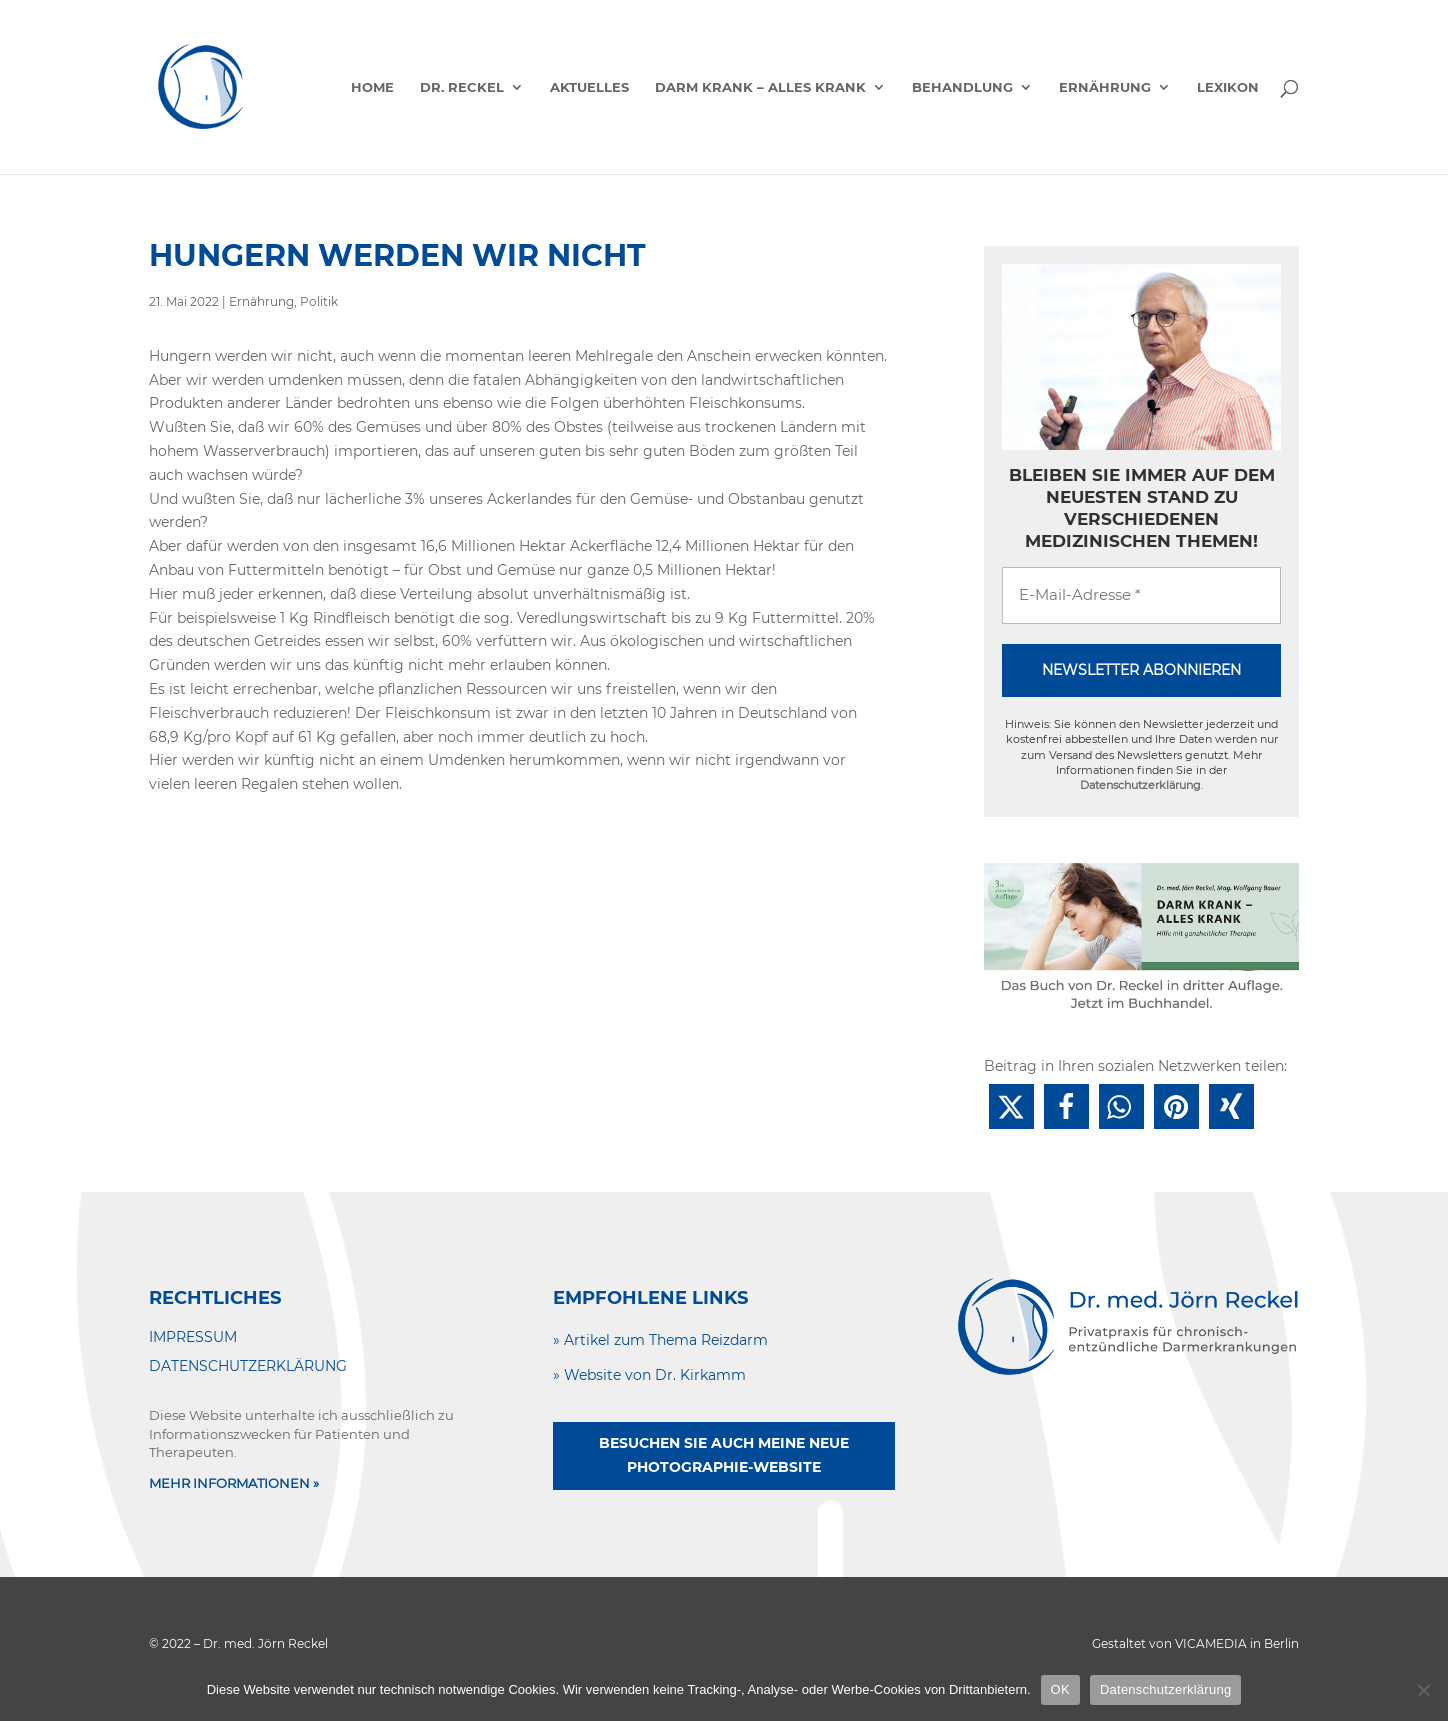 Image resolution: width=1448 pixels, height=1721 pixels. Describe the element at coordinates (649, 1375) in the screenshot. I see `» Website von Dr. Kirkamm` at that location.